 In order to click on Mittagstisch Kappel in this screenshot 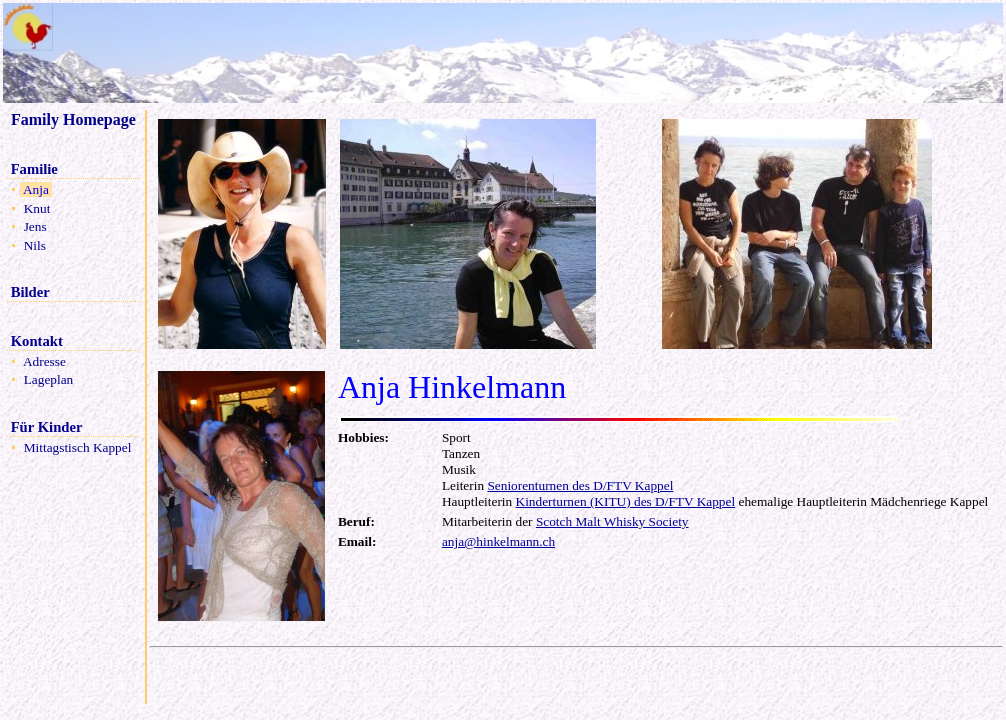, I will do `click(77, 447)`.